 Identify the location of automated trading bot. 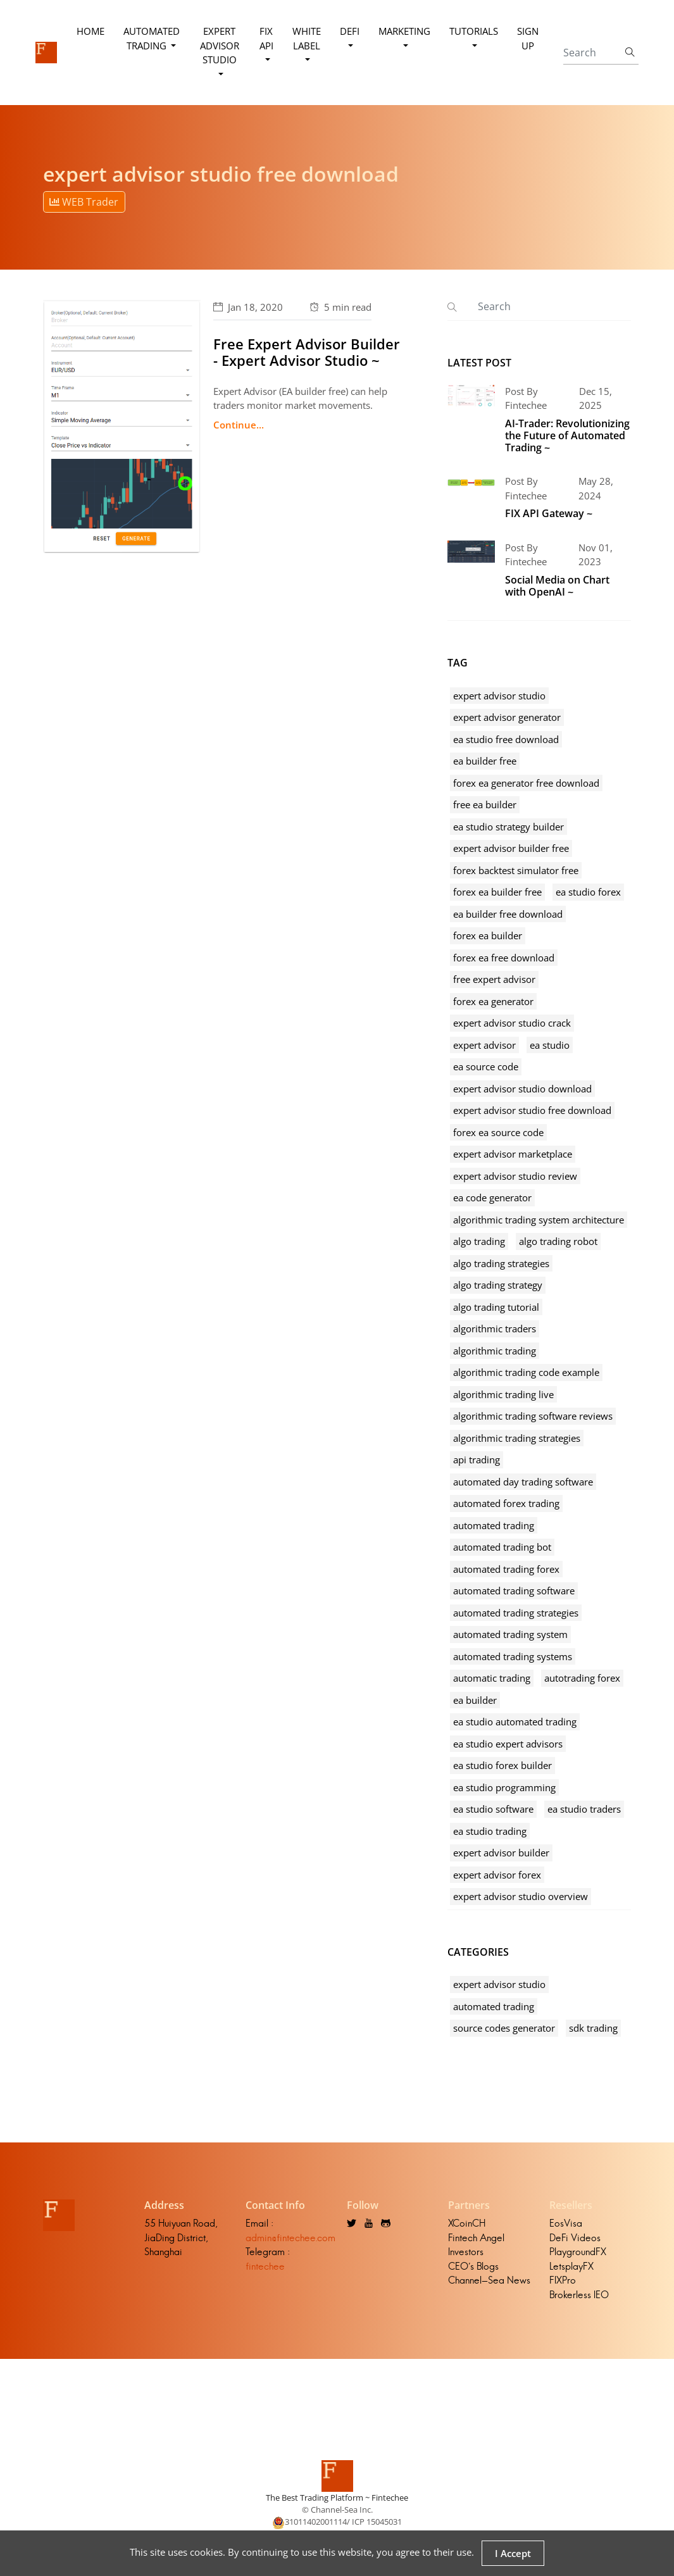
(502, 1547).